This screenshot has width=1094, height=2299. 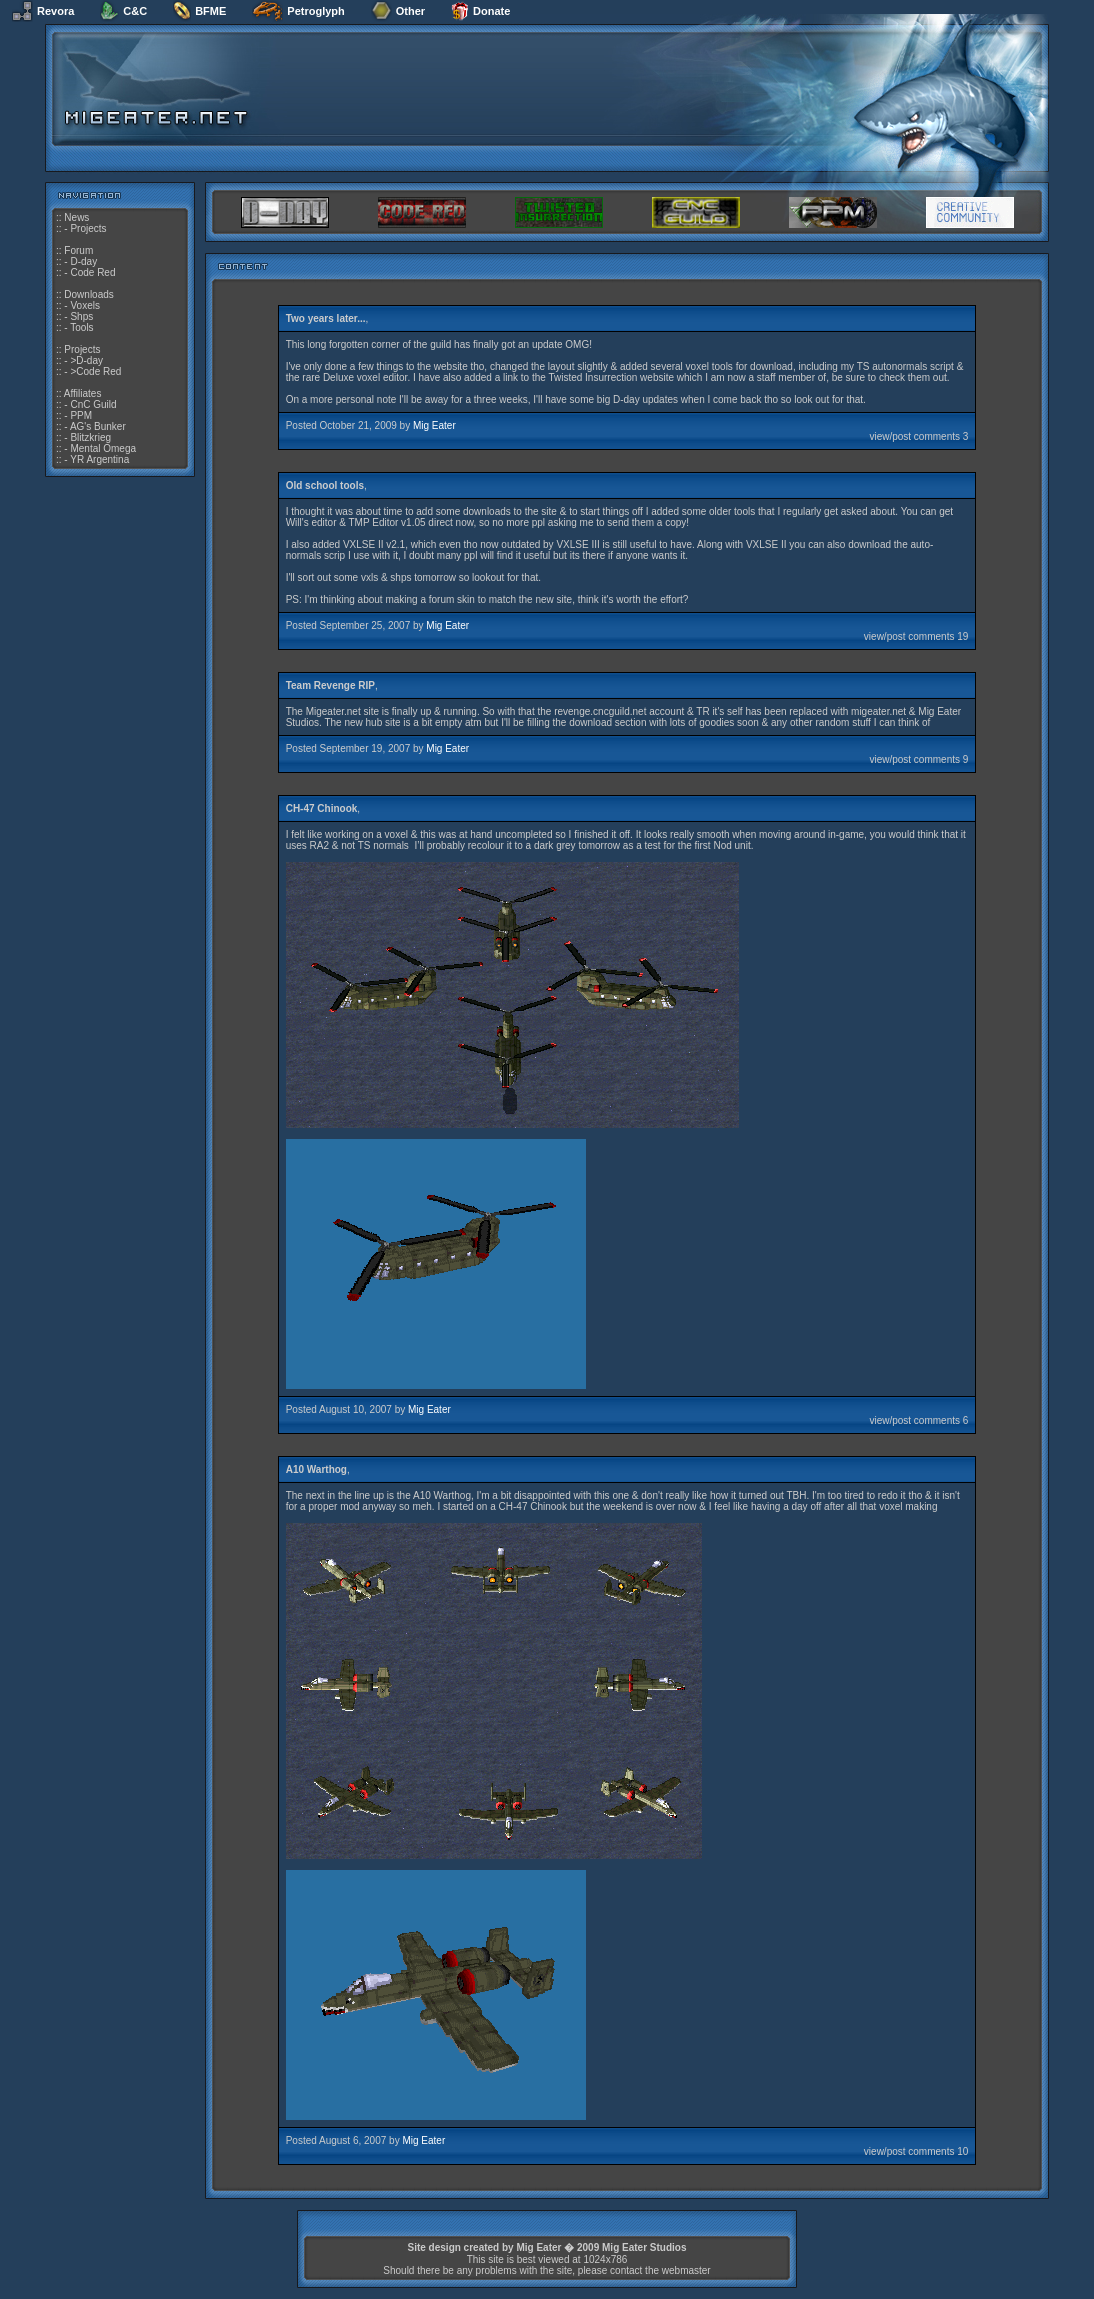 I want to click on website, so click(x=451, y=366).